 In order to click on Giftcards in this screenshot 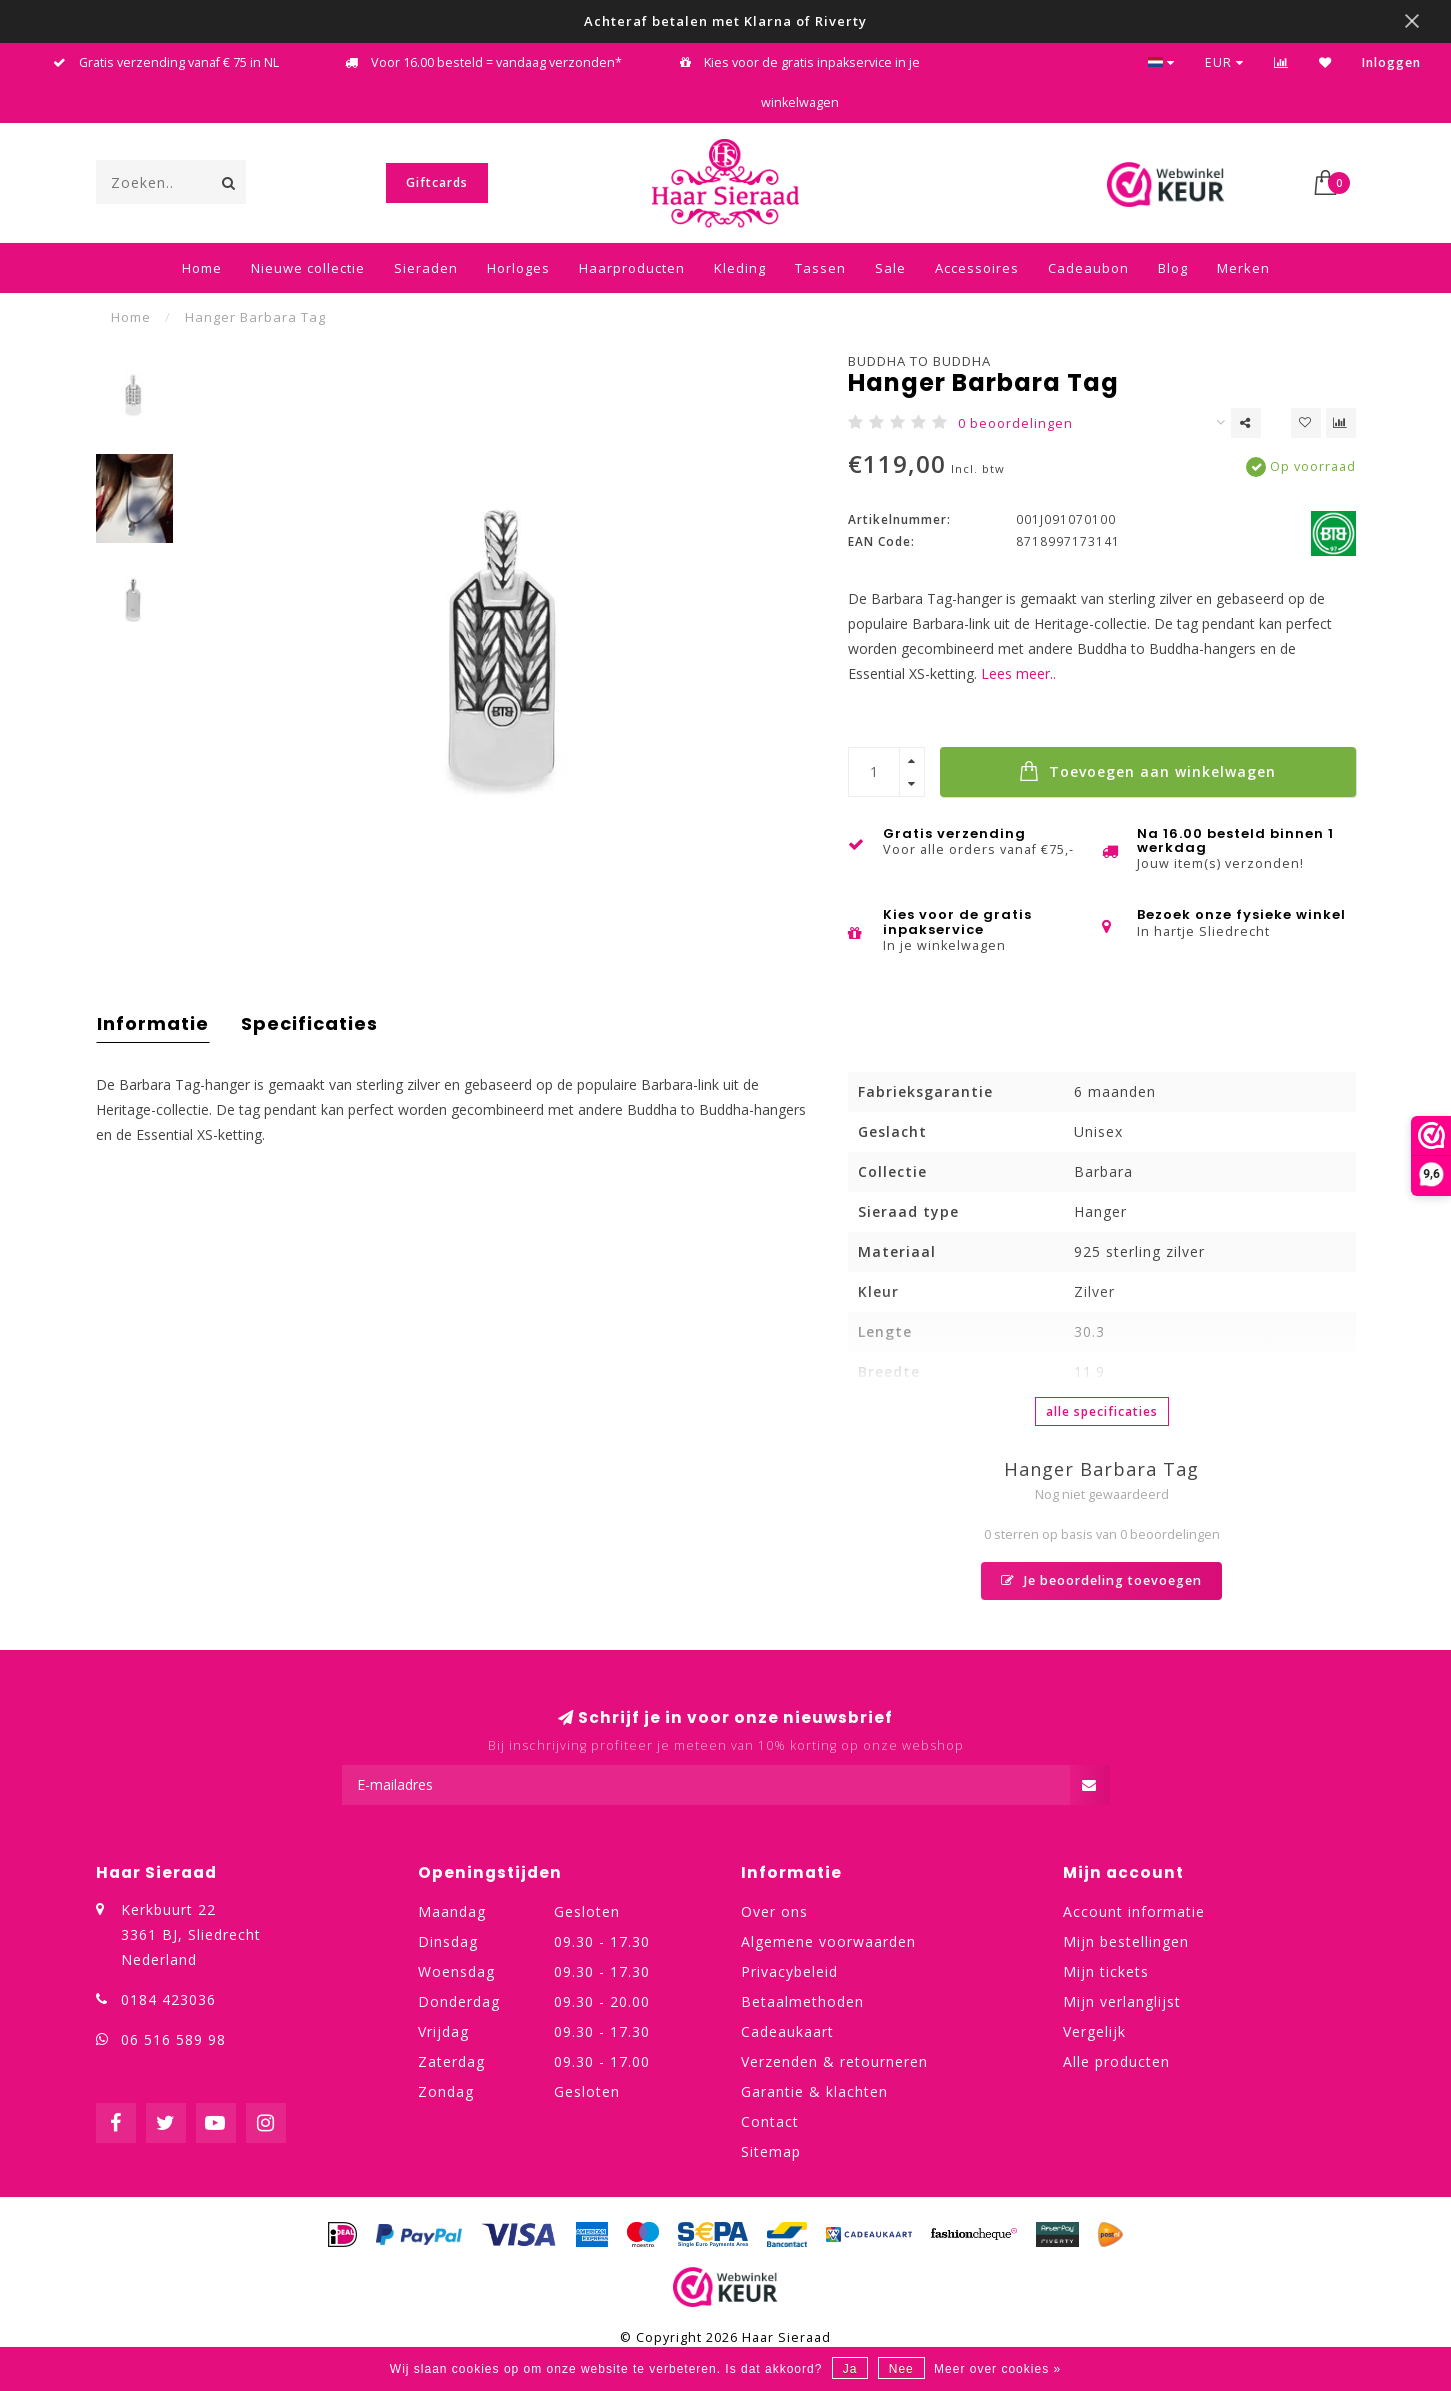, I will do `click(437, 182)`.